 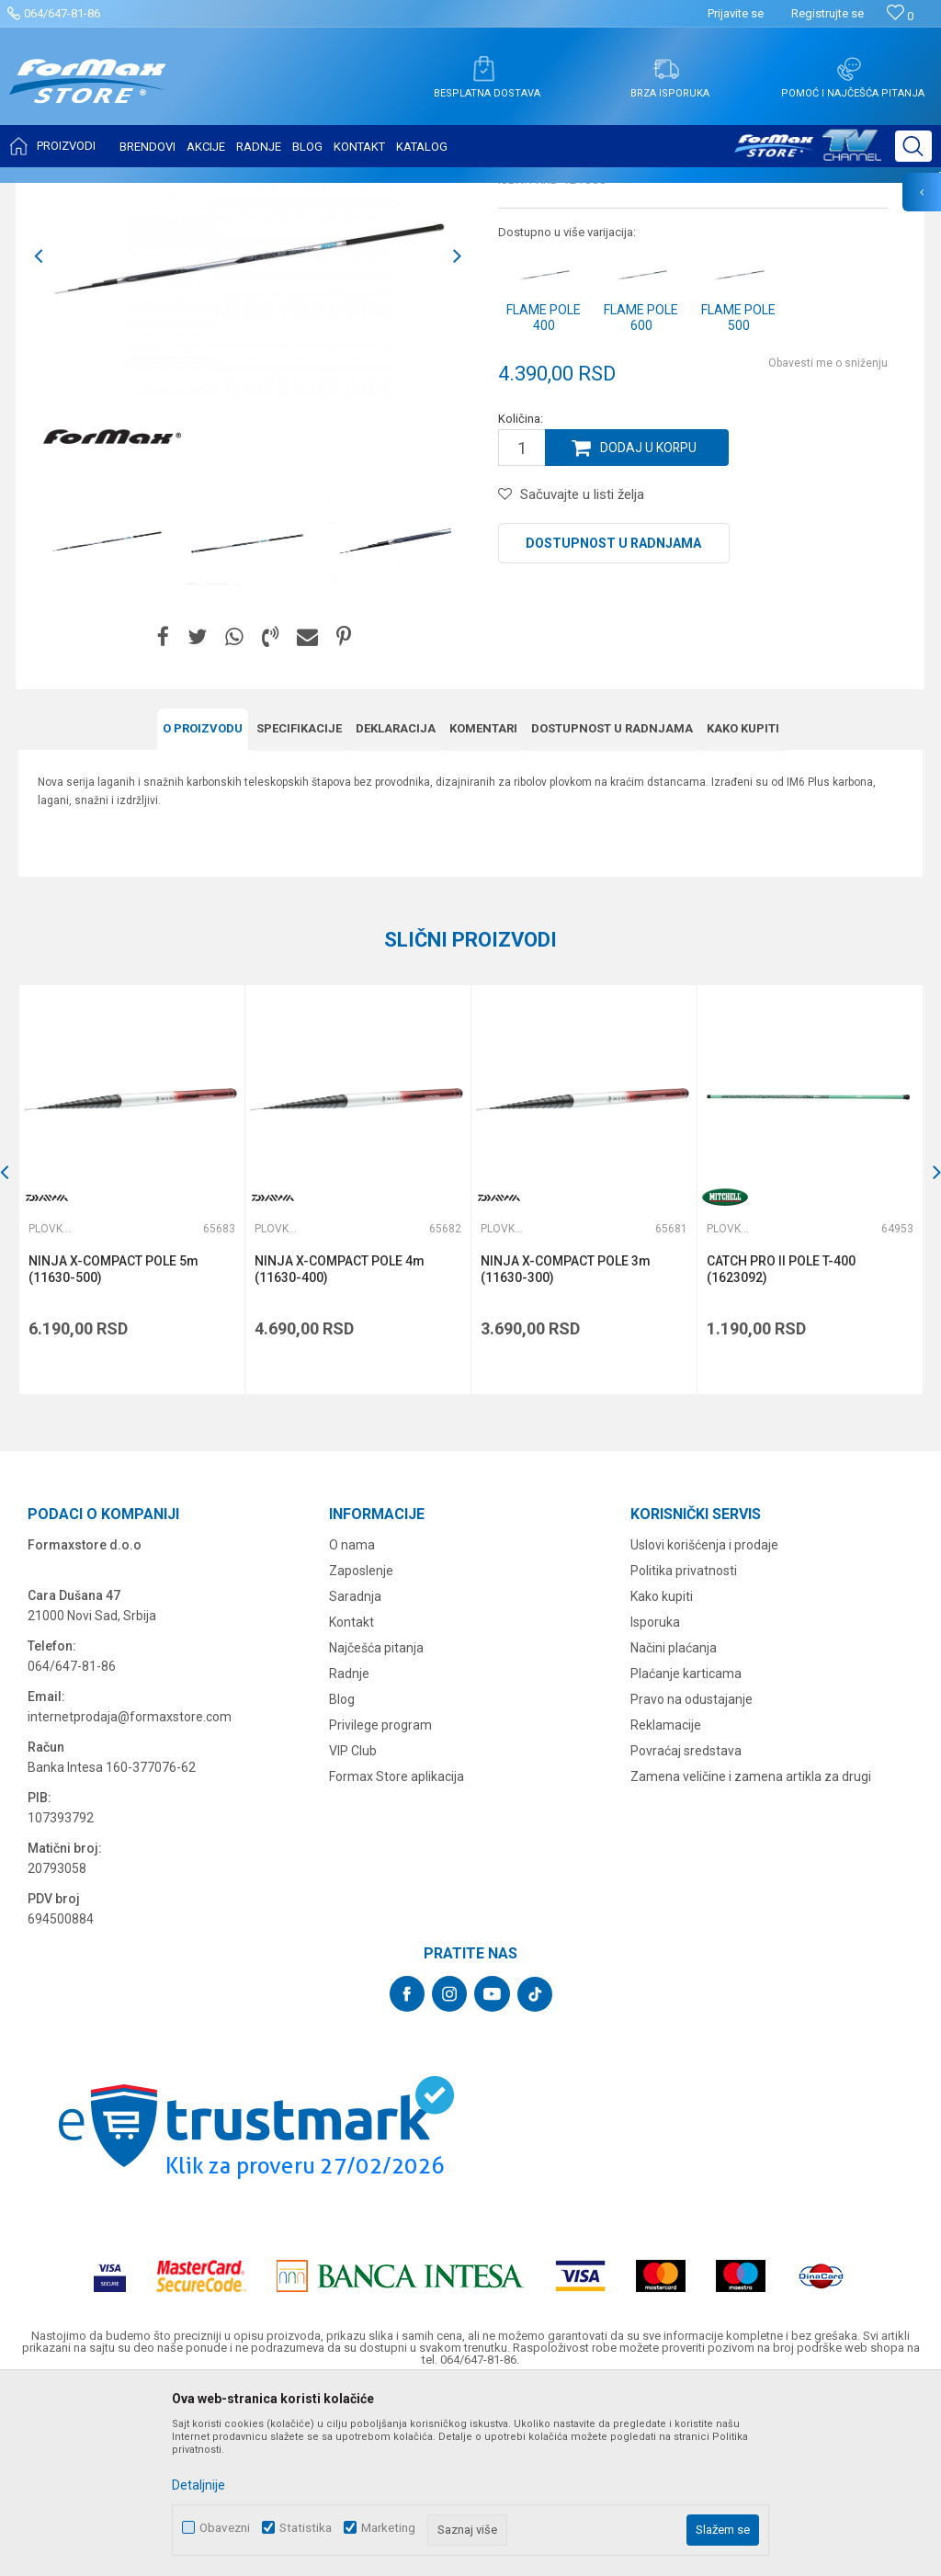 What do you see at coordinates (113, 1451) in the screenshot?
I see `NINJA X-COMPACT POLE 5m (11630-500)` at bounding box center [113, 1451].